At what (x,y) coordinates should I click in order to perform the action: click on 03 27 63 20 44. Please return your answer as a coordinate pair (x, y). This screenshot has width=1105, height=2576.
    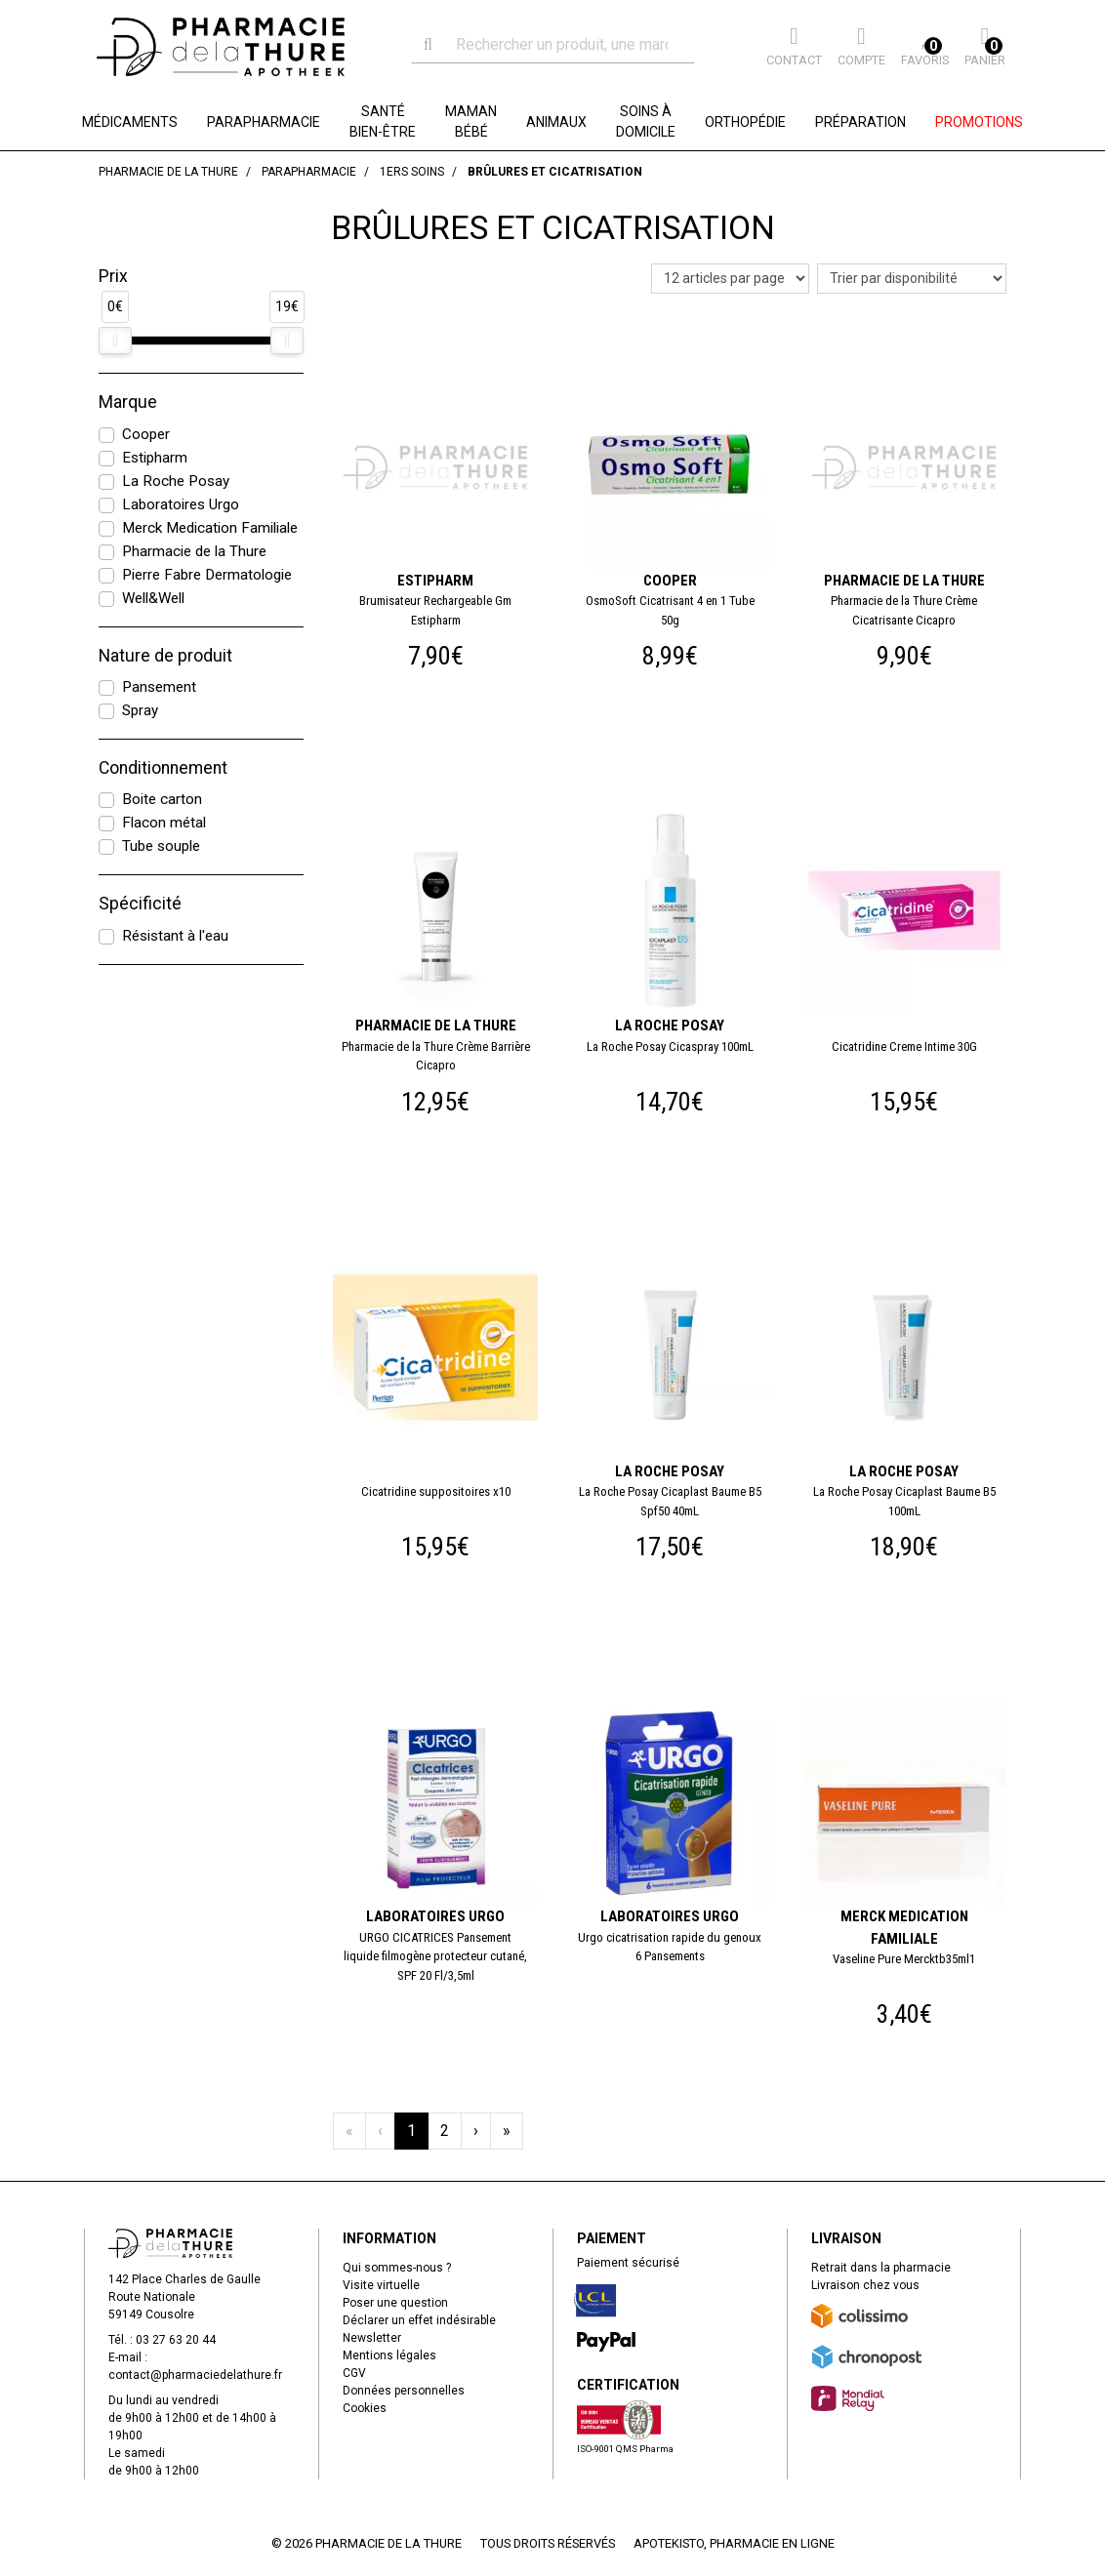
    Looking at the image, I should click on (176, 2340).